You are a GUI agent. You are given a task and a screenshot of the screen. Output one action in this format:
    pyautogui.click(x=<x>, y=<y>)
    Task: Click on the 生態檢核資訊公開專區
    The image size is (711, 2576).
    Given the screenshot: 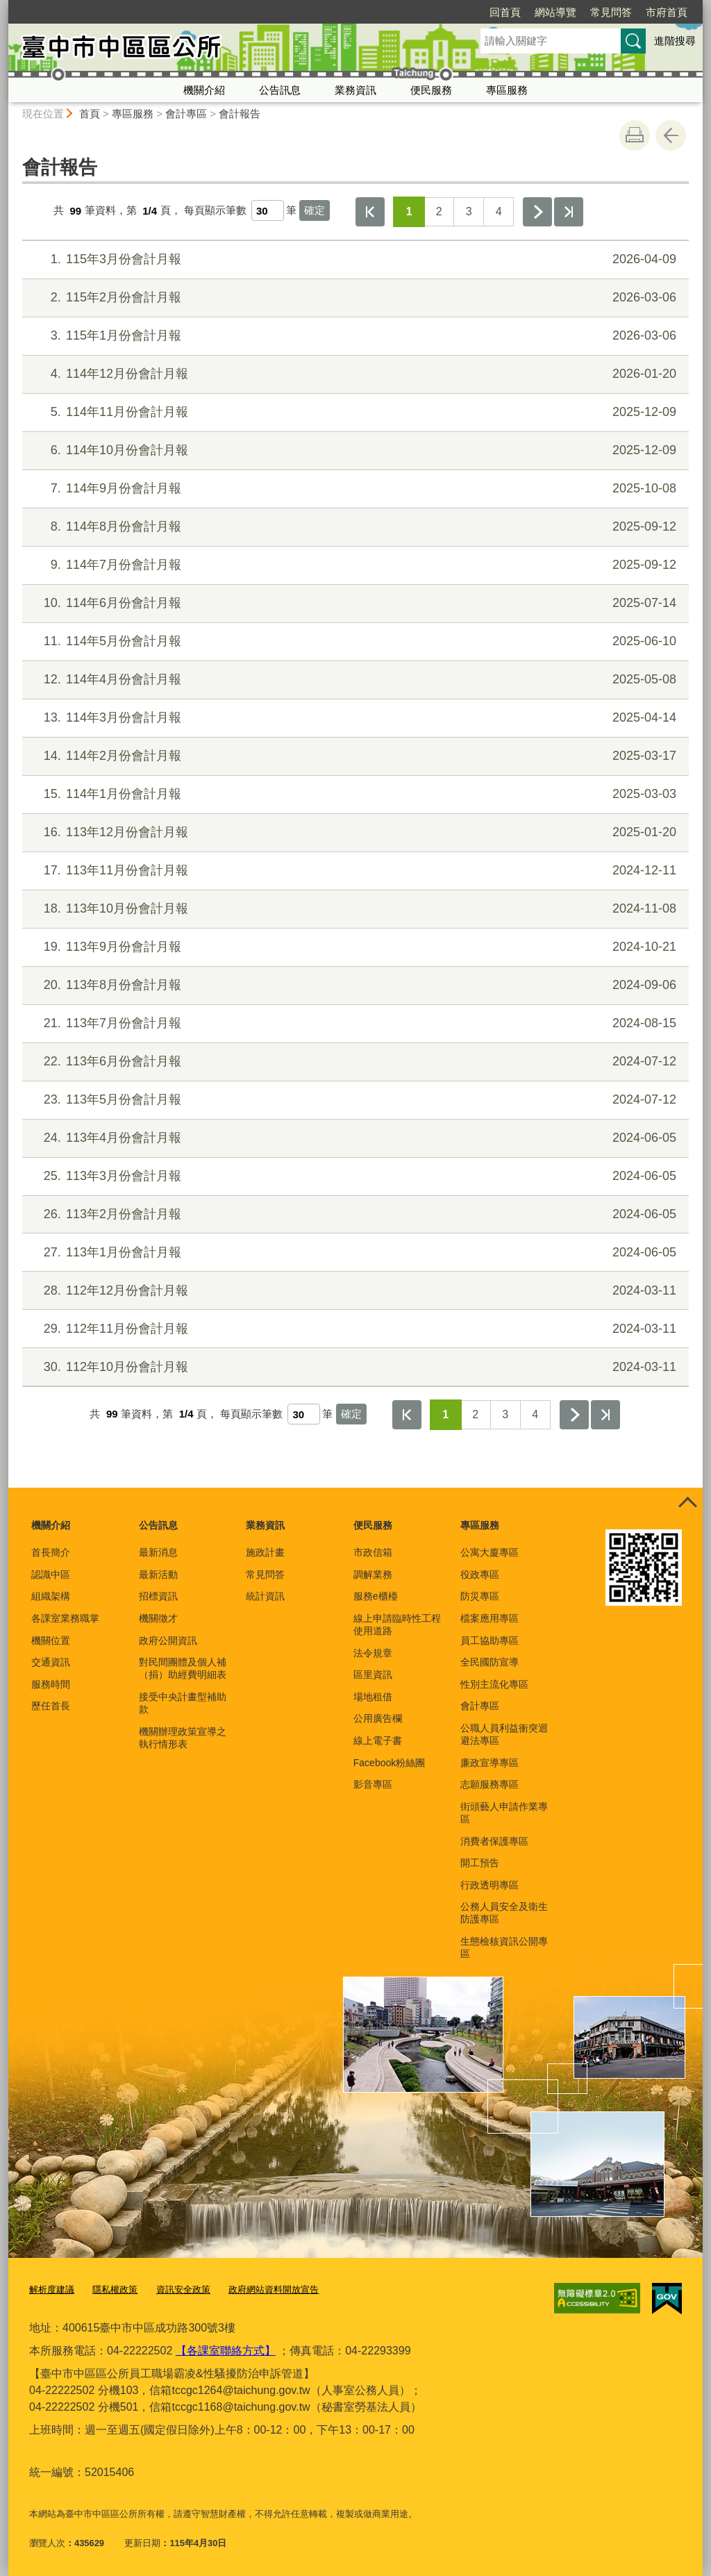 What is the action you would take?
    pyautogui.click(x=504, y=1947)
    